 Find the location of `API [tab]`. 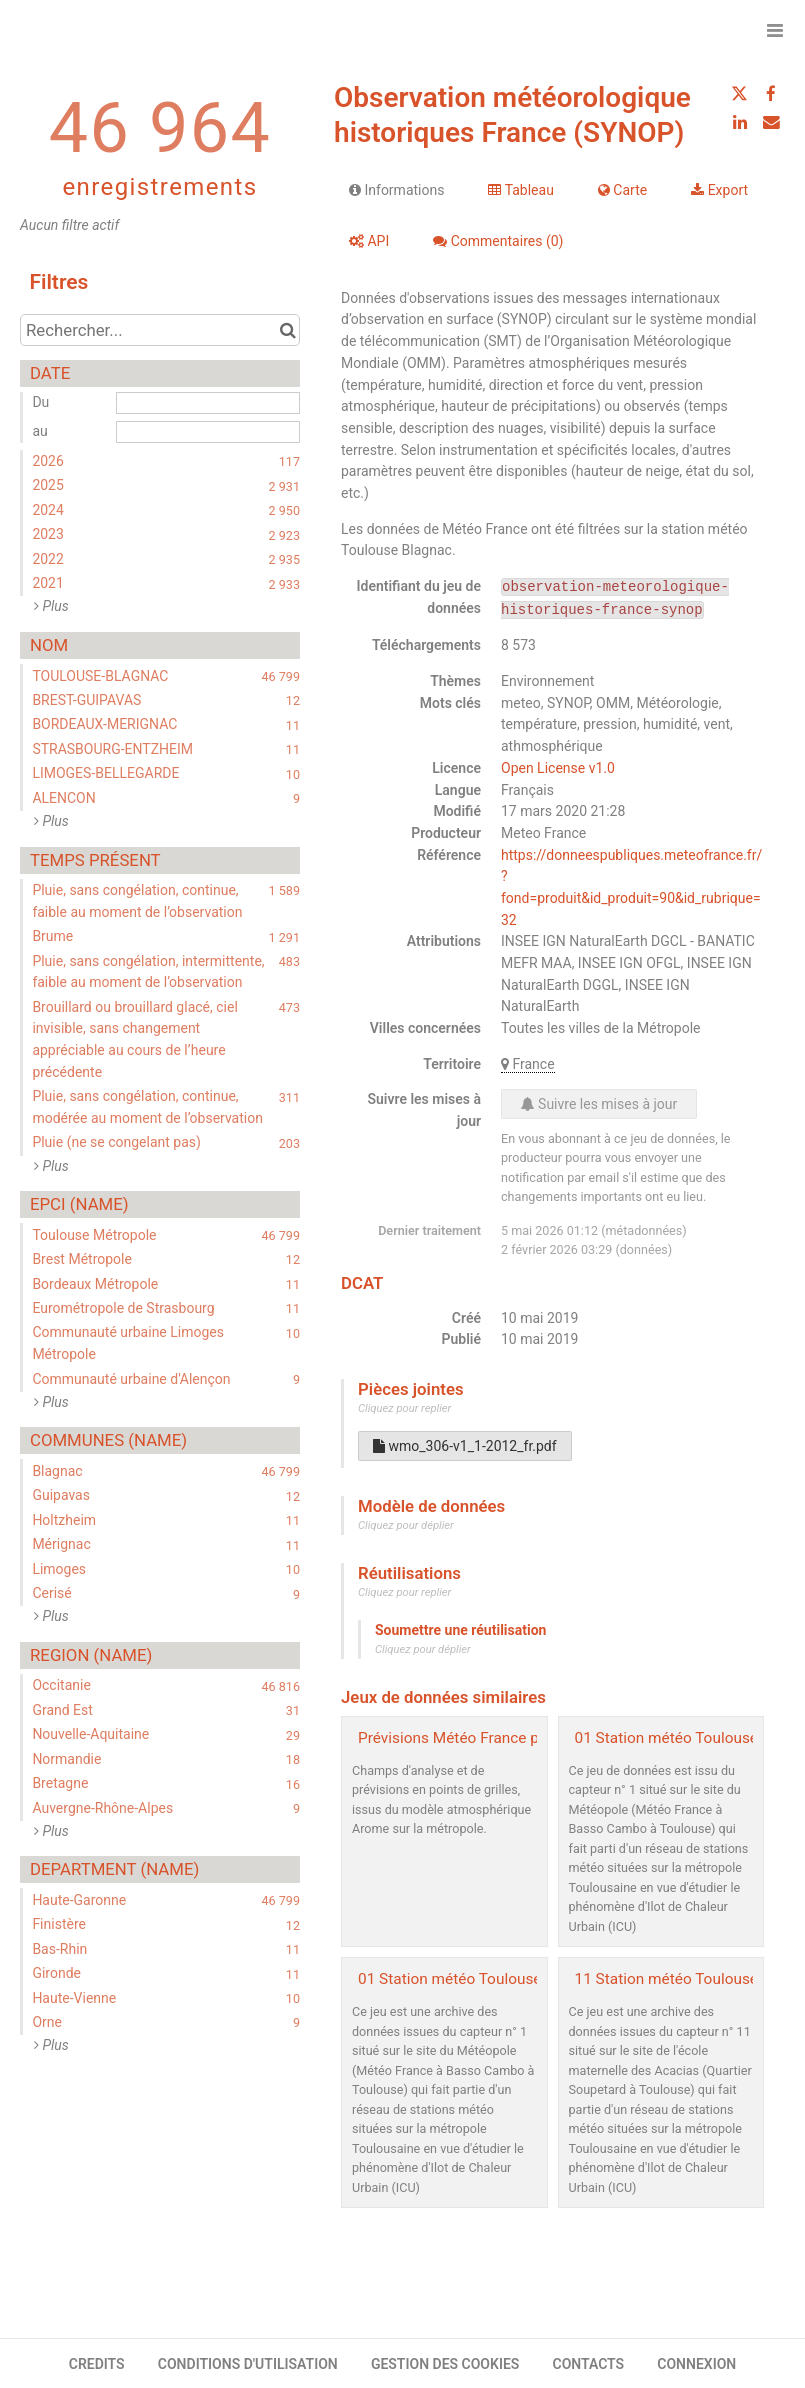

API [tab] is located at coordinates (369, 241).